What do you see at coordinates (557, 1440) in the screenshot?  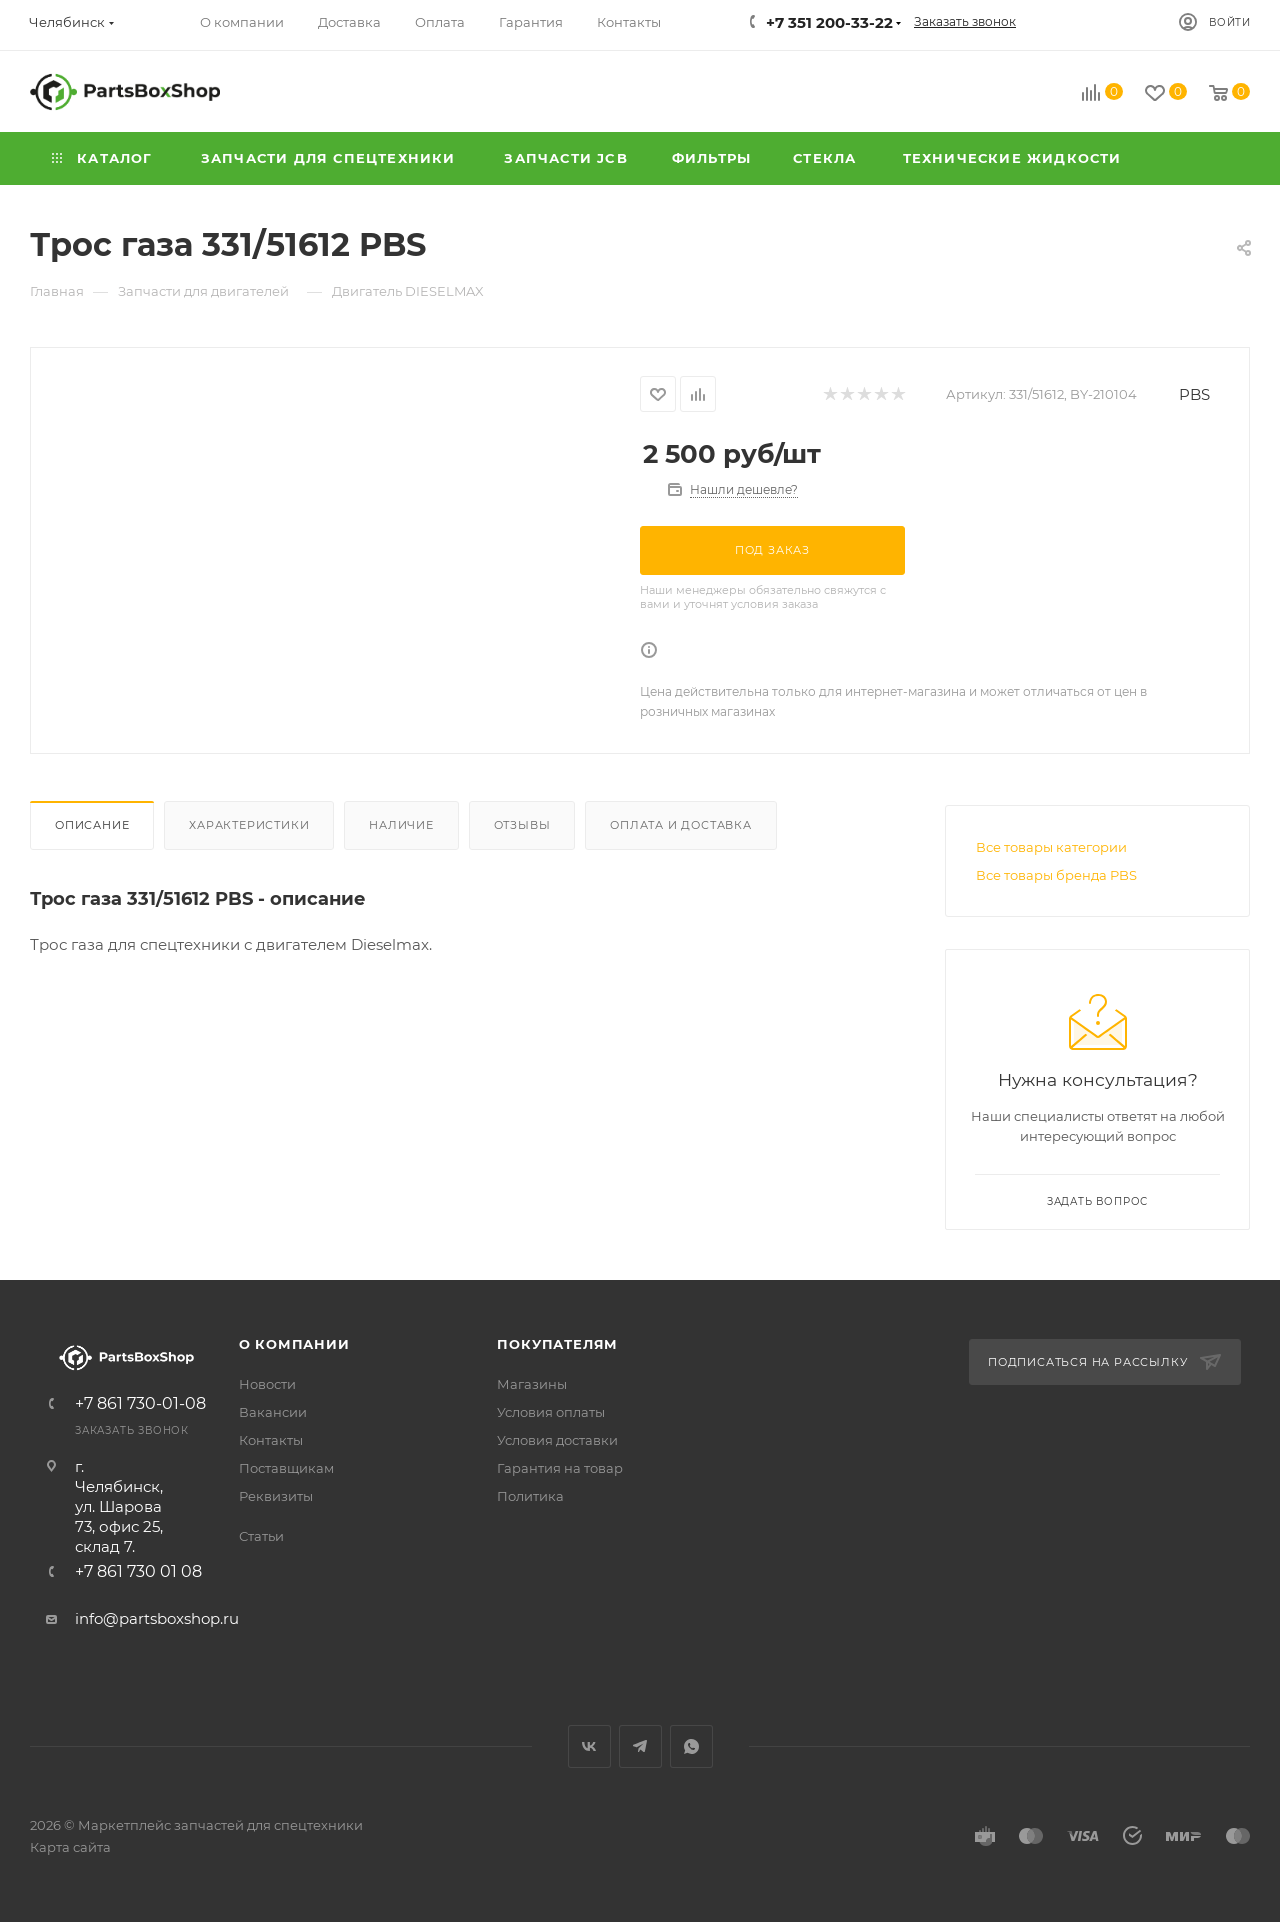 I see `Условия доставки` at bounding box center [557, 1440].